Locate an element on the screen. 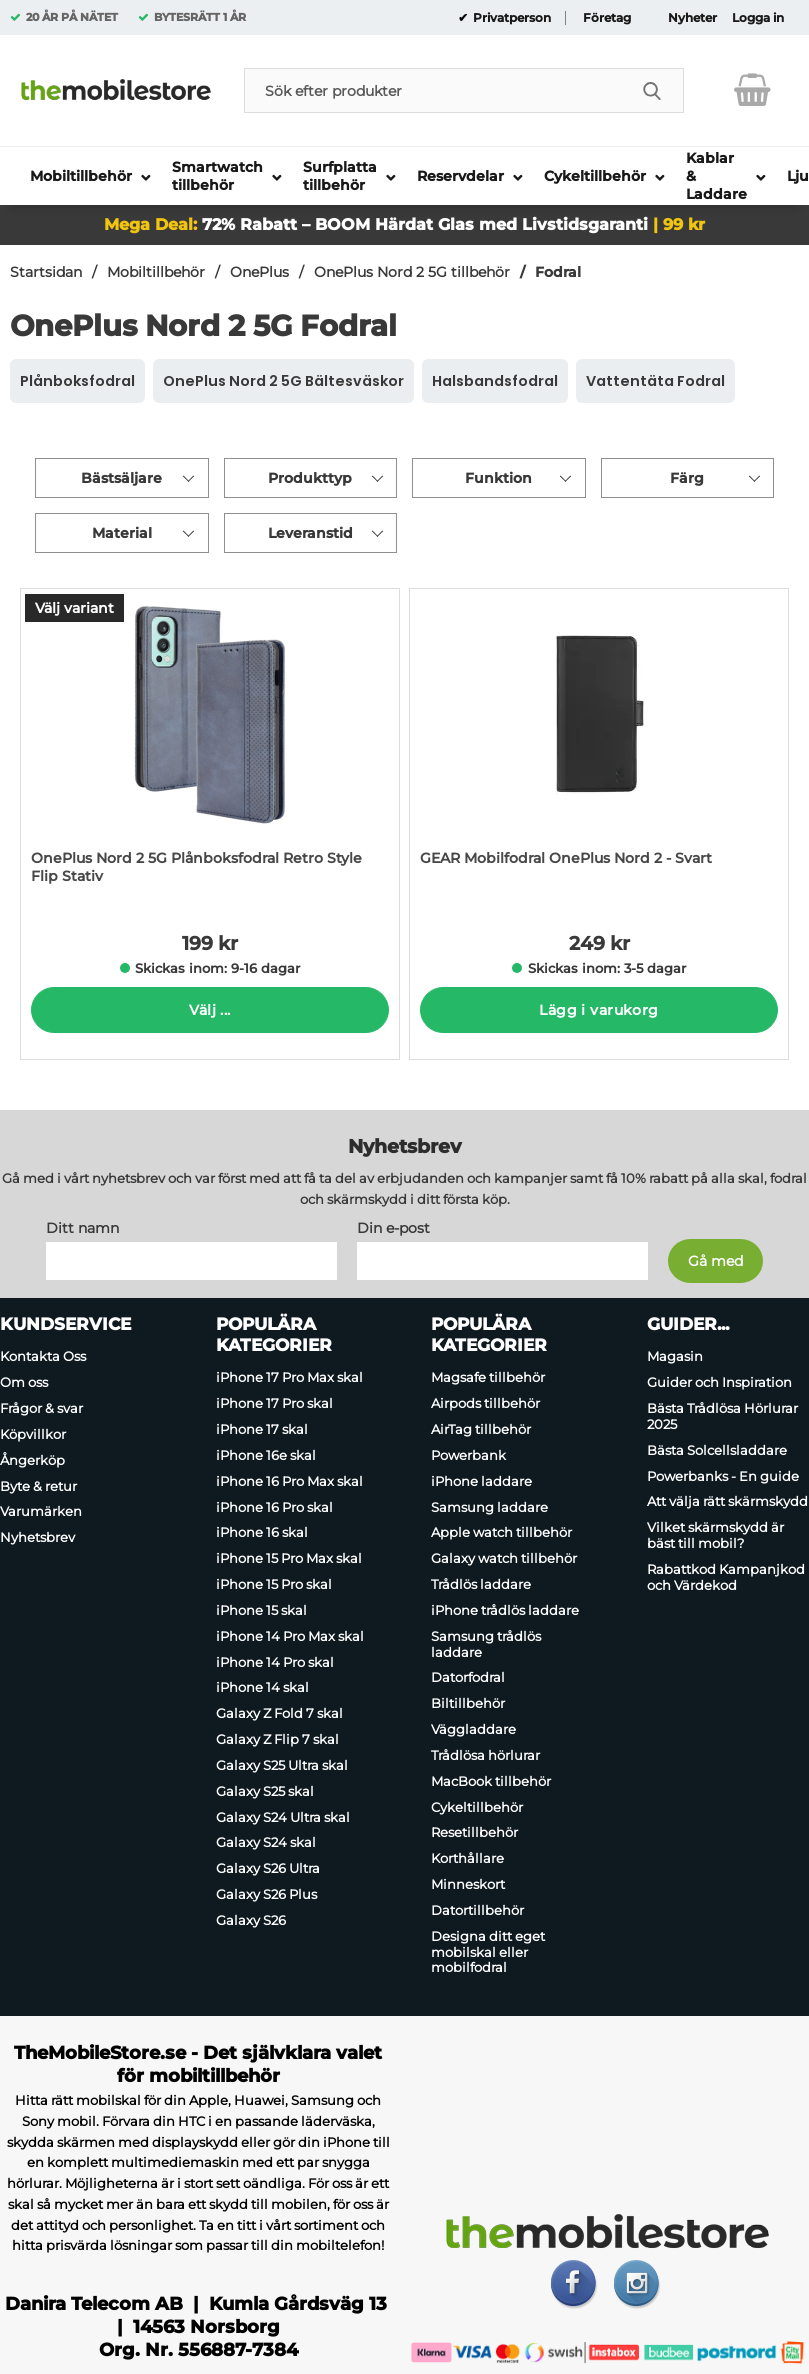 The width and height of the screenshot is (809, 2374). Startsidan is located at coordinates (46, 272).